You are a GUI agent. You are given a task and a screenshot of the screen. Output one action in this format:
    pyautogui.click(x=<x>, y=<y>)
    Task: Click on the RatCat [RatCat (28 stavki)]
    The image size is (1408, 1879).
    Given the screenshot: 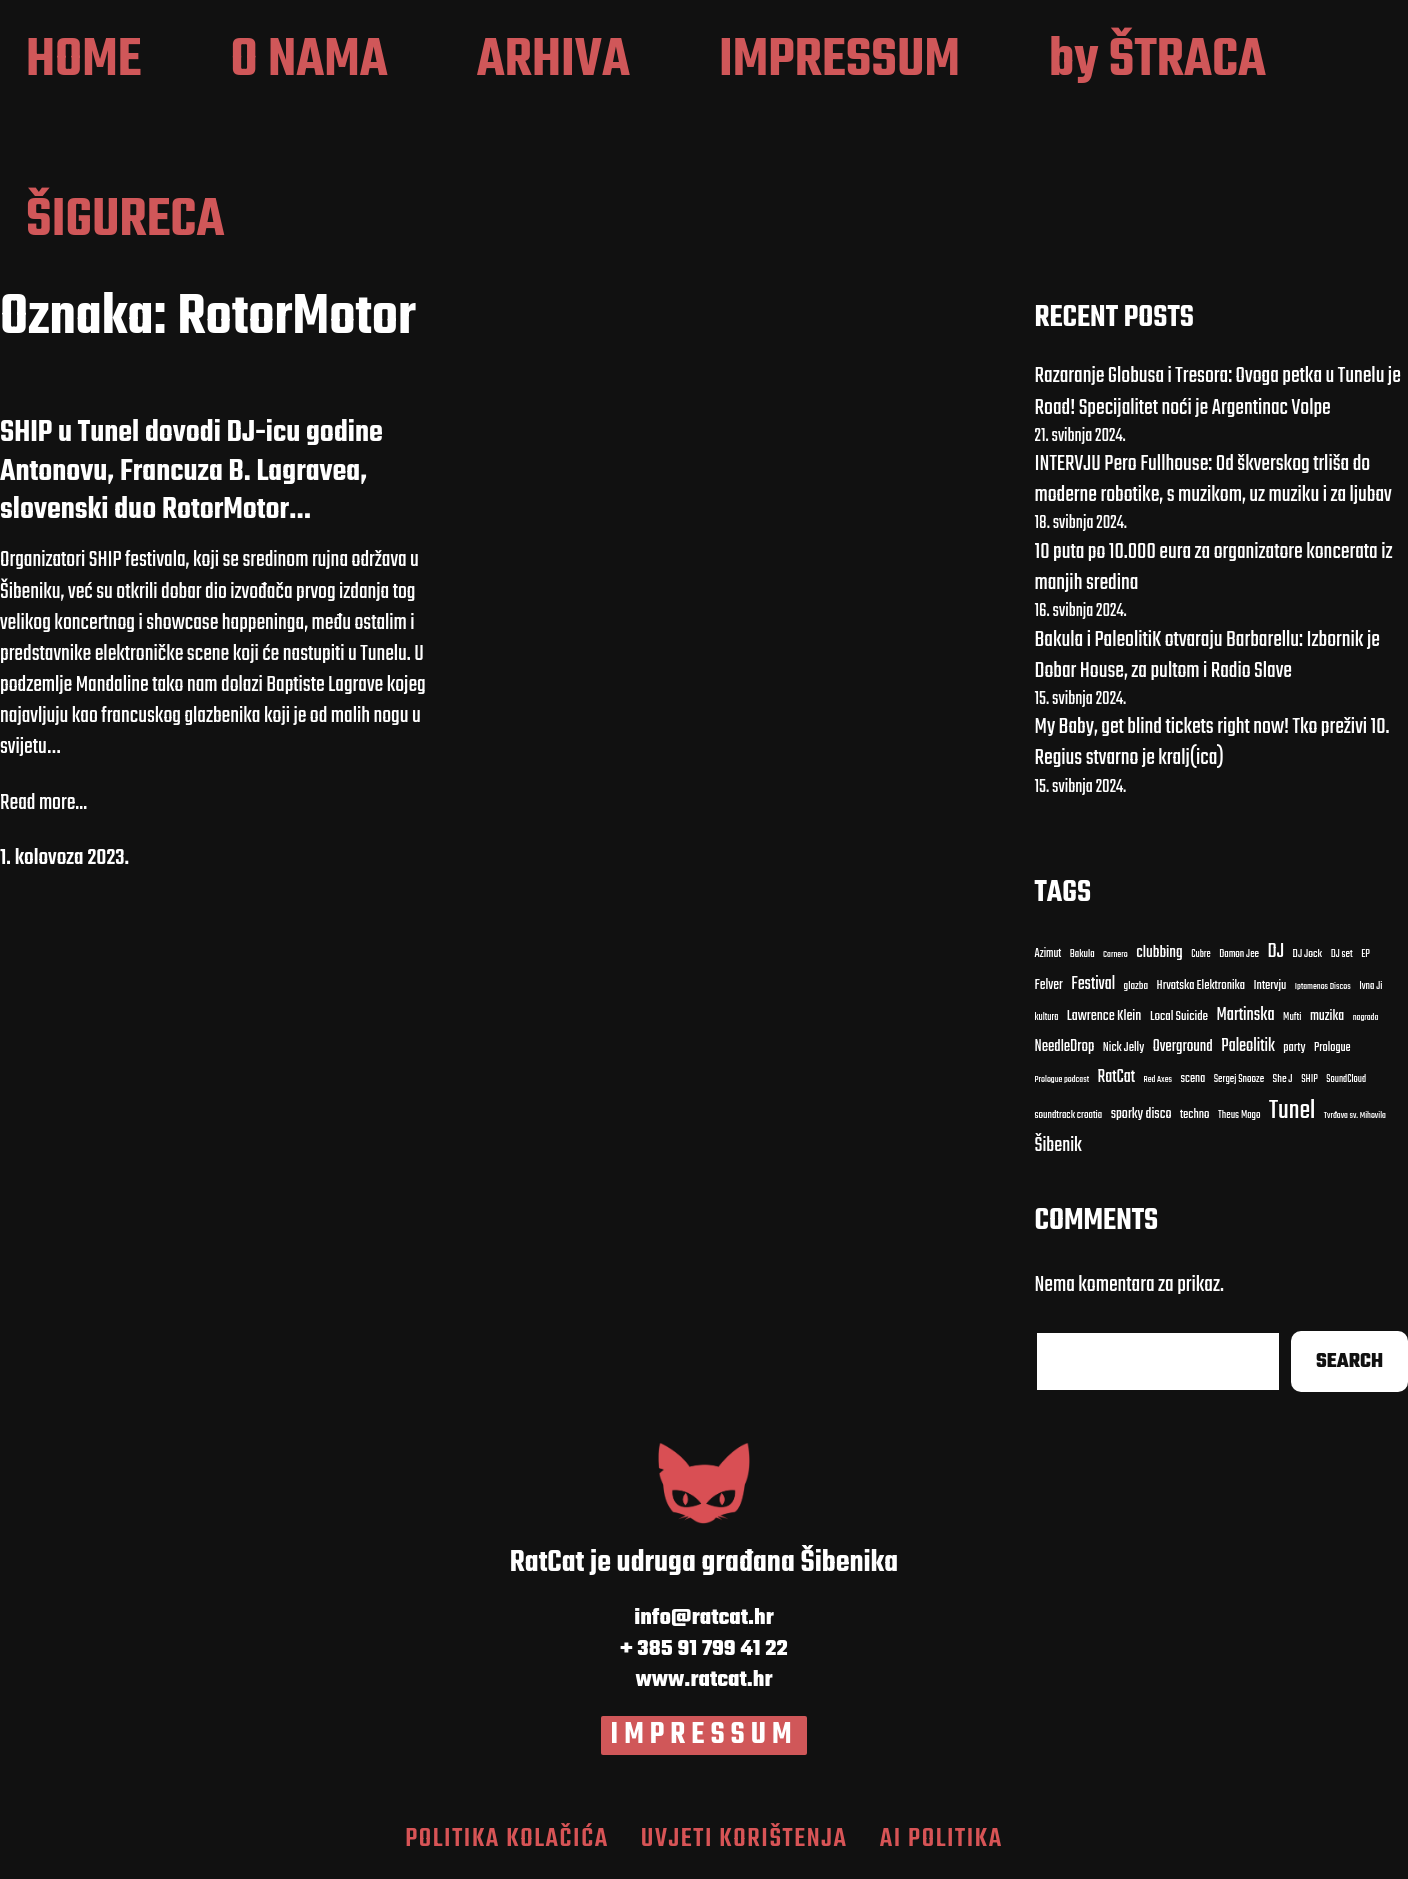 What is the action you would take?
    pyautogui.click(x=1117, y=1077)
    